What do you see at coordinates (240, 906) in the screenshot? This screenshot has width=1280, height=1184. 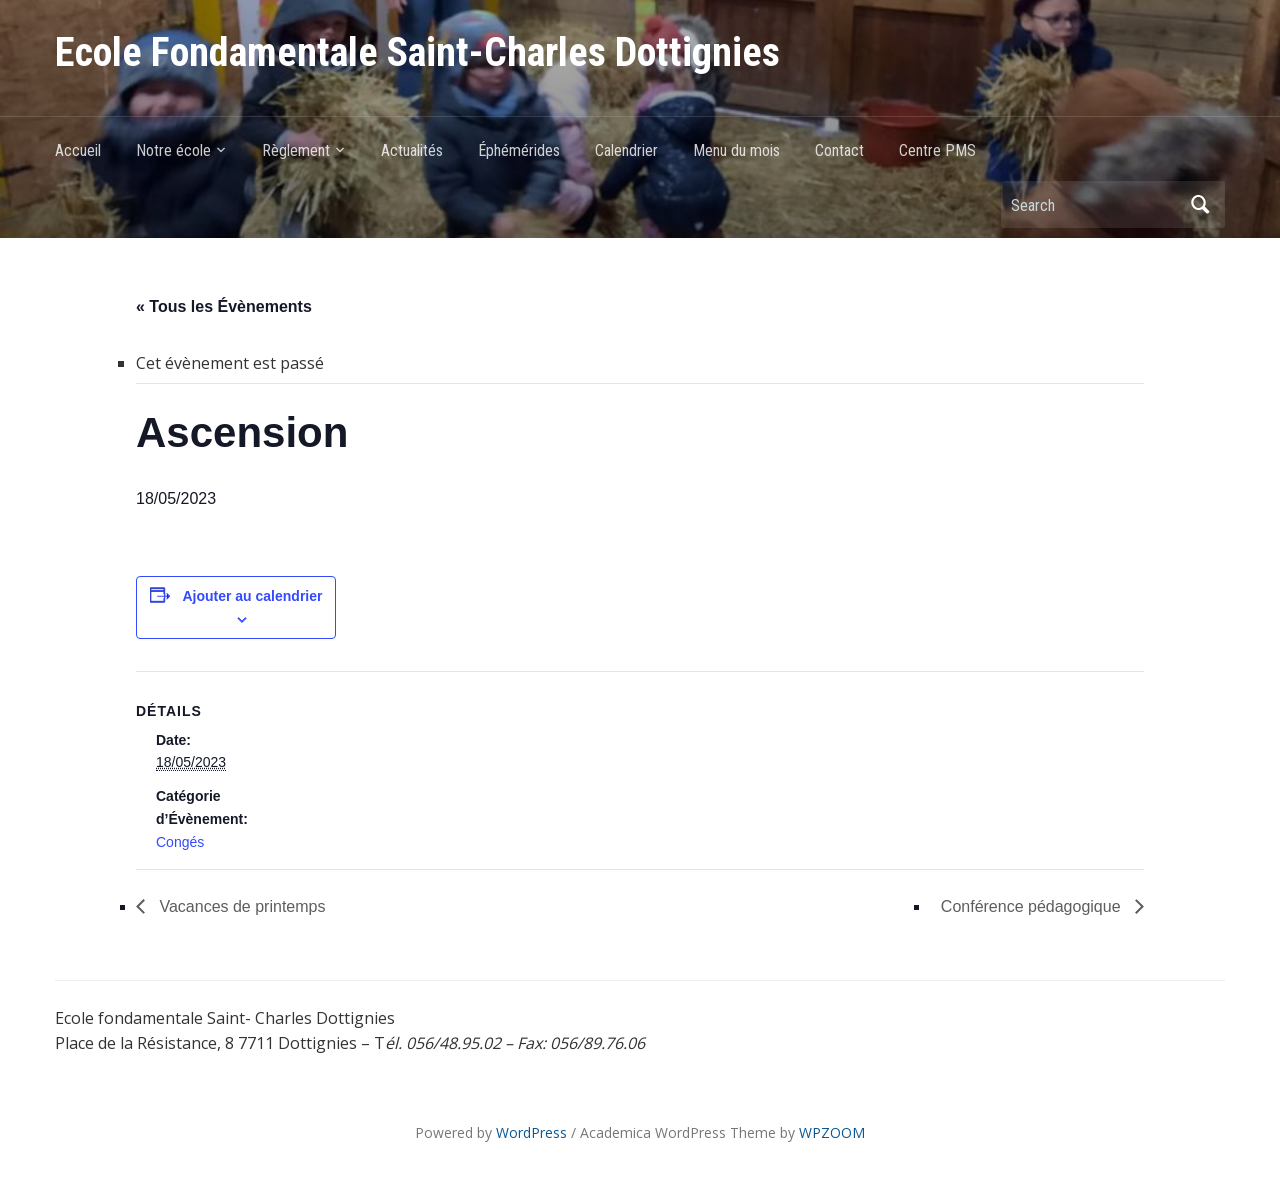 I see `Vacances de printemps` at bounding box center [240, 906].